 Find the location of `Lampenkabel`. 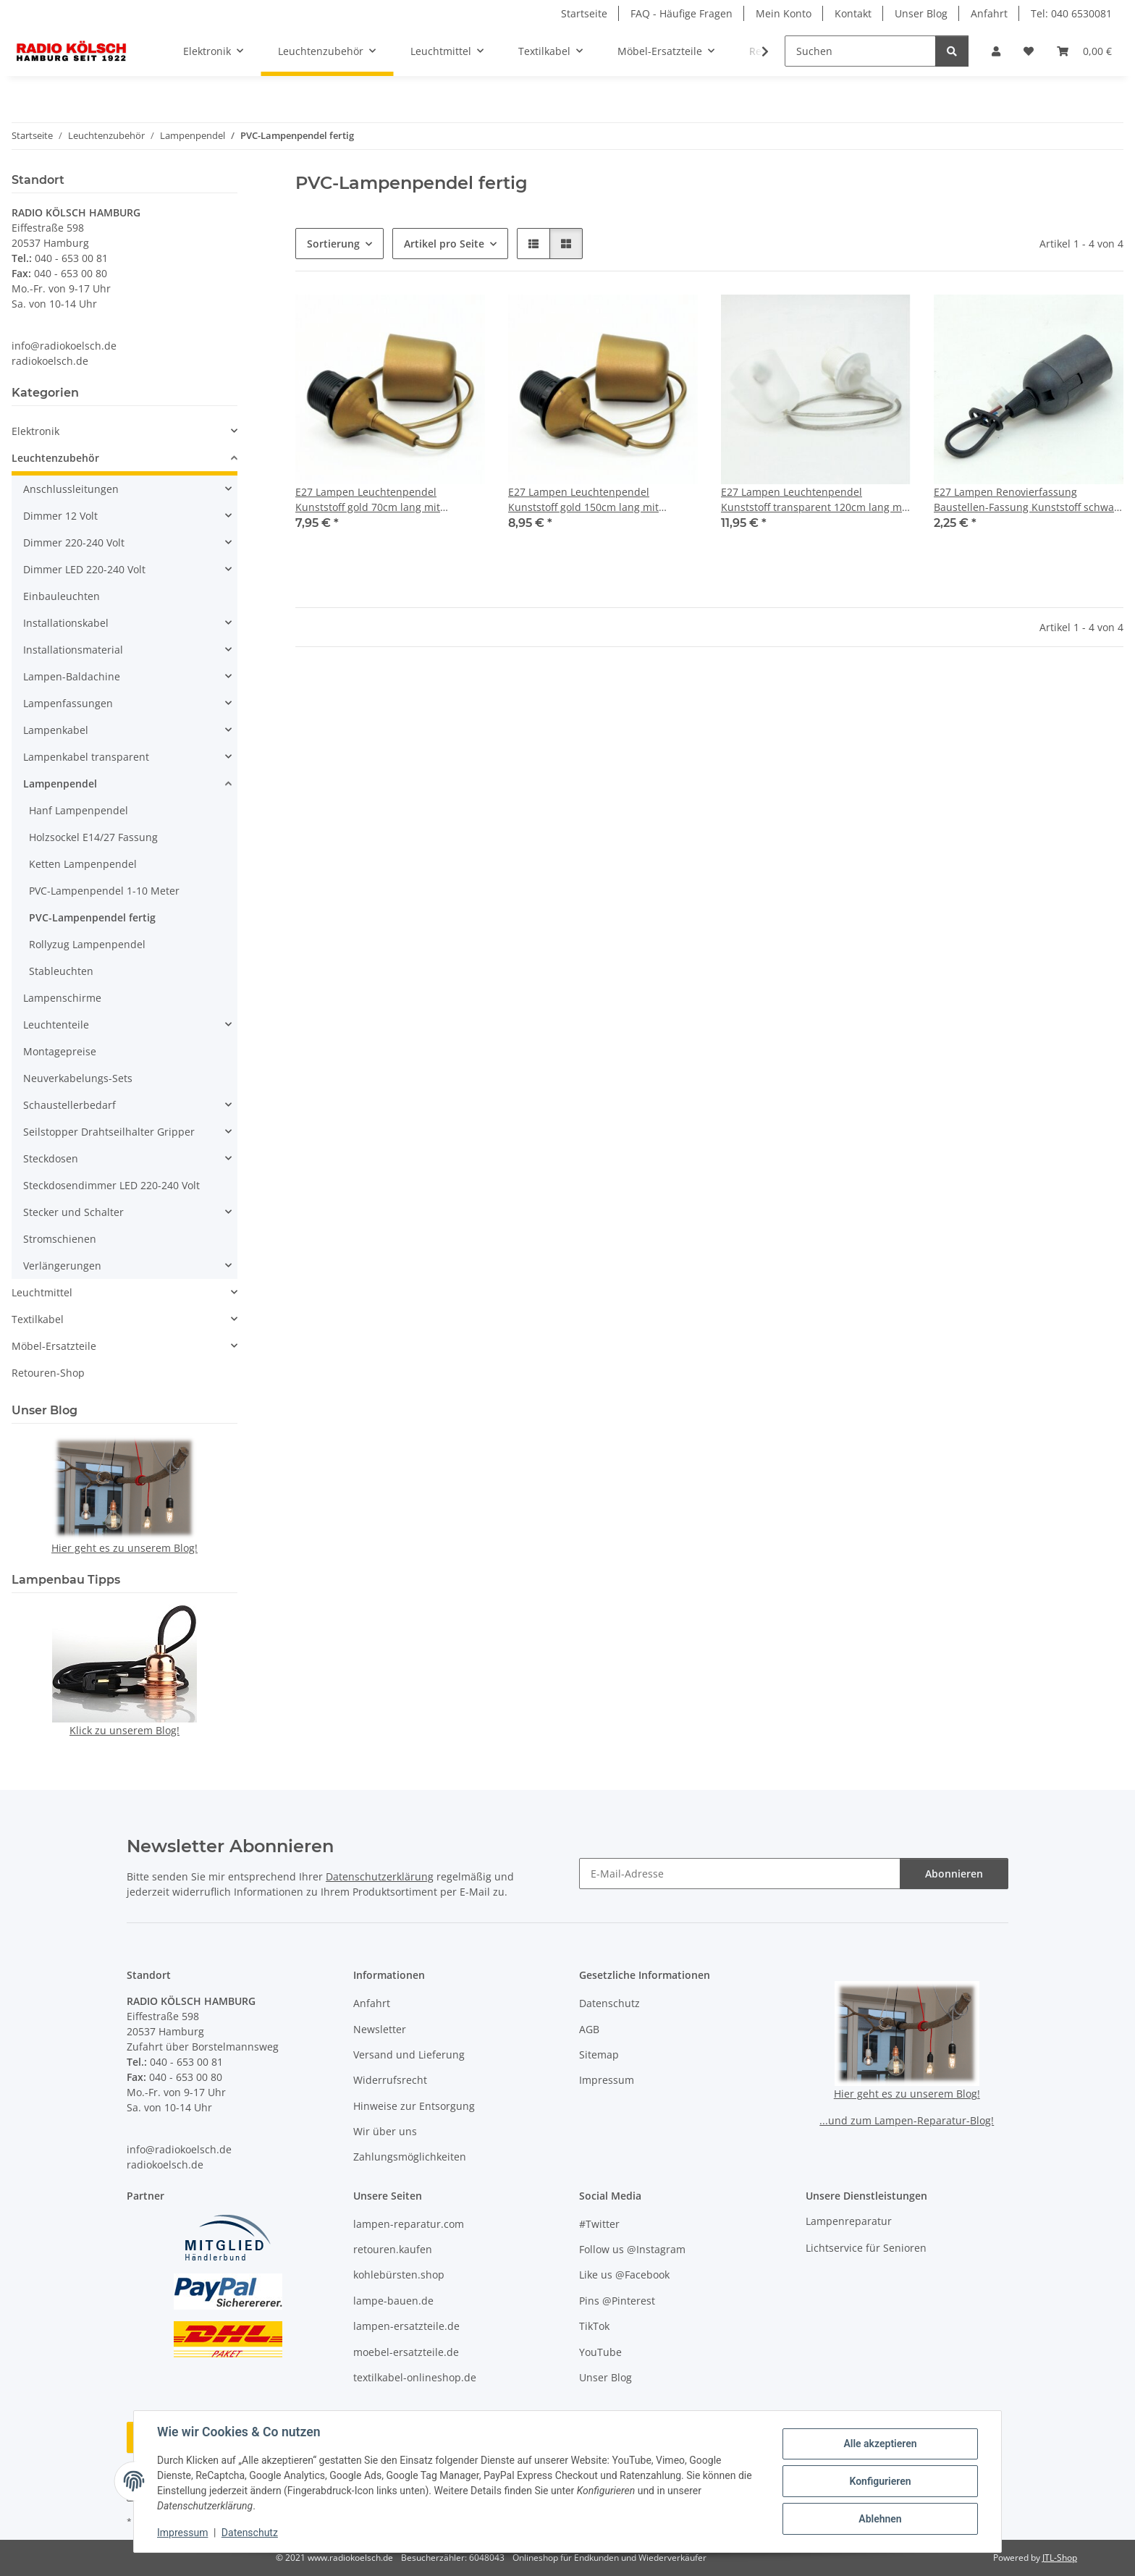

Lampenkabel is located at coordinates (55, 730).